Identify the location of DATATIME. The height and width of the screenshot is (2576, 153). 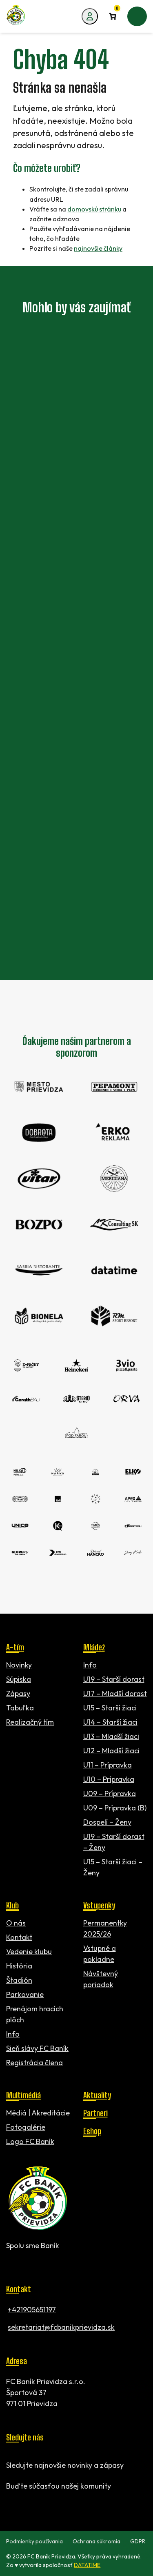
(87, 2565).